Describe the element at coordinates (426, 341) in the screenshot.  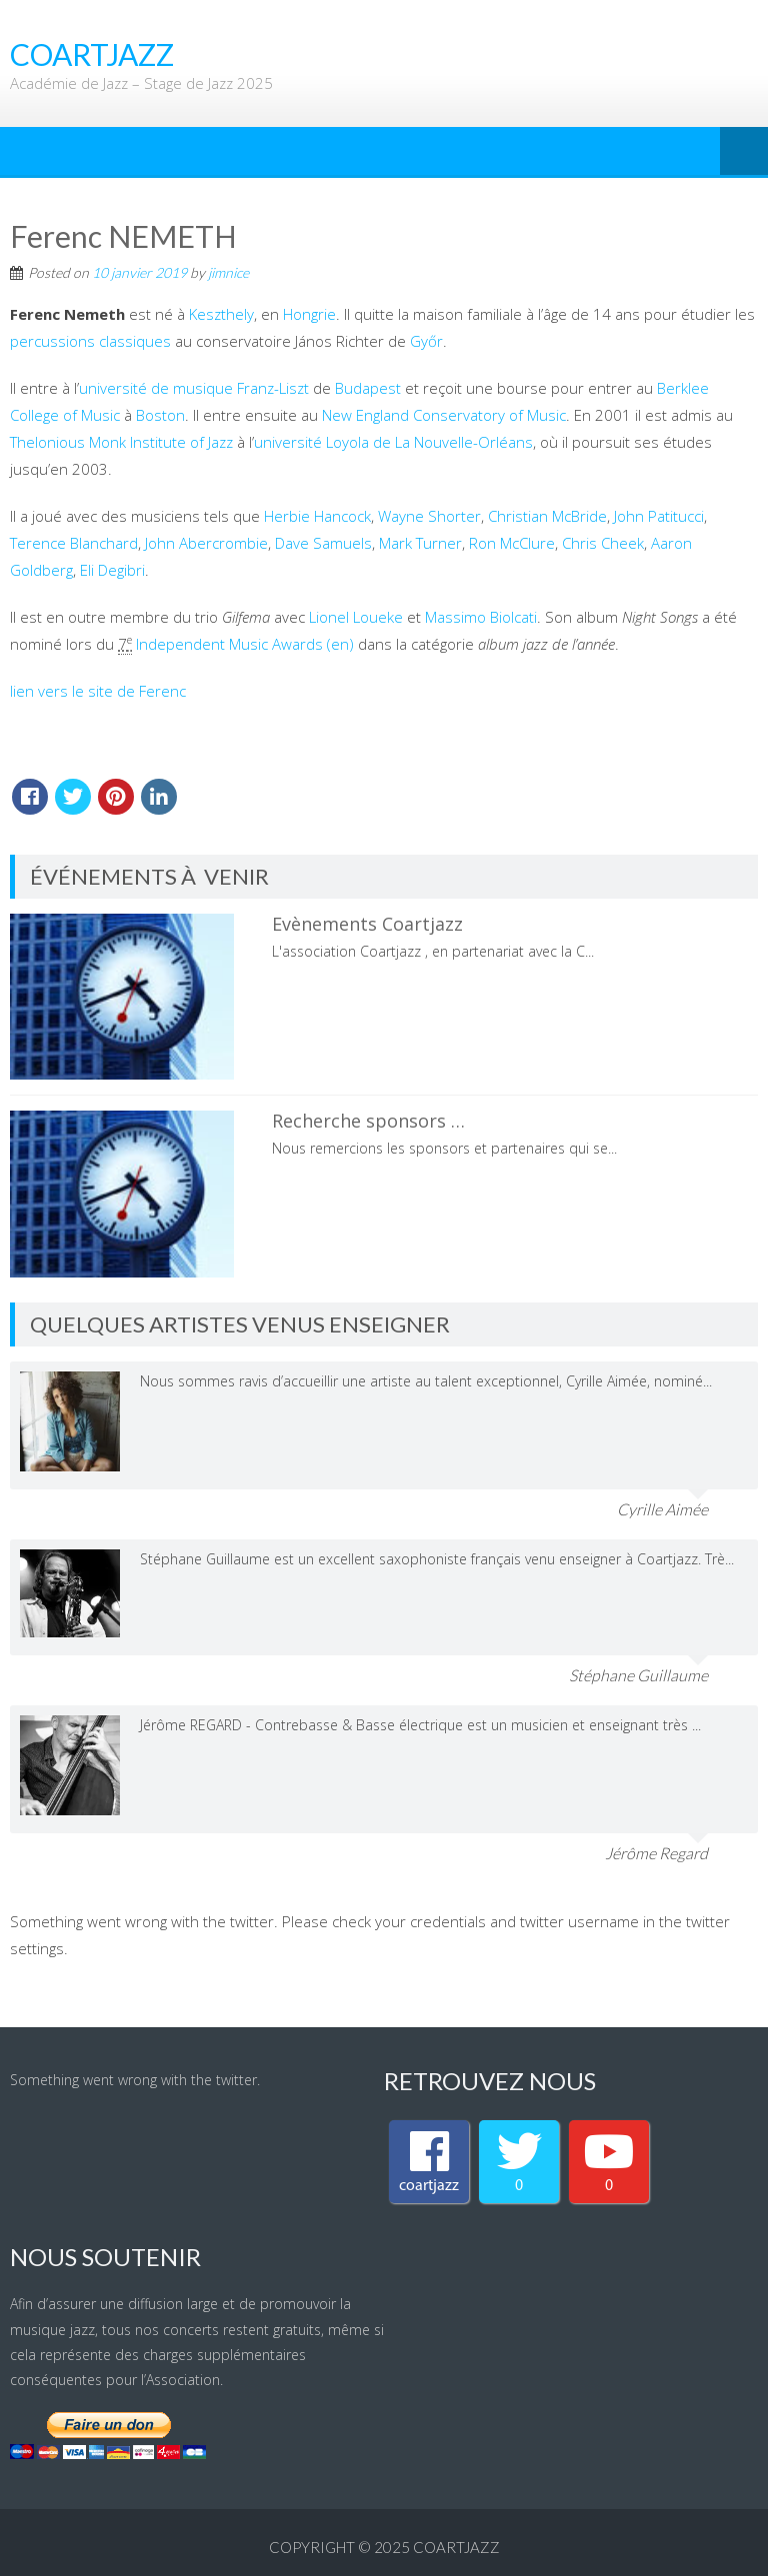
I see `Győr` at that location.